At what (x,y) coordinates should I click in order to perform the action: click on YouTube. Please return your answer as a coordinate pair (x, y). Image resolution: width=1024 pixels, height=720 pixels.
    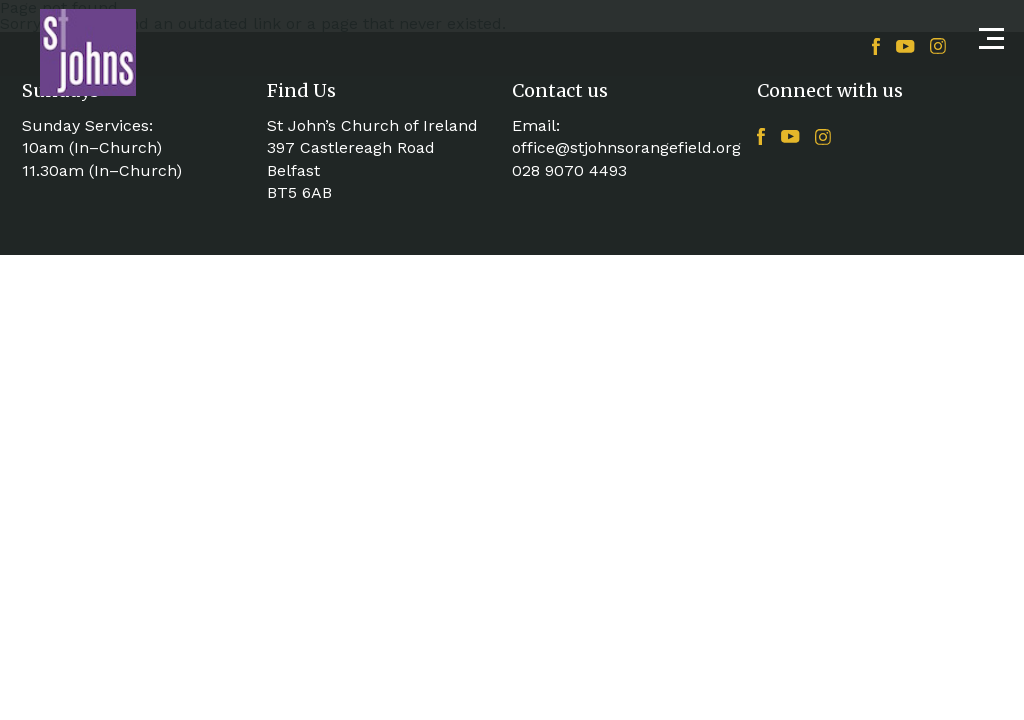
    Looking at the image, I should click on (905, 46).